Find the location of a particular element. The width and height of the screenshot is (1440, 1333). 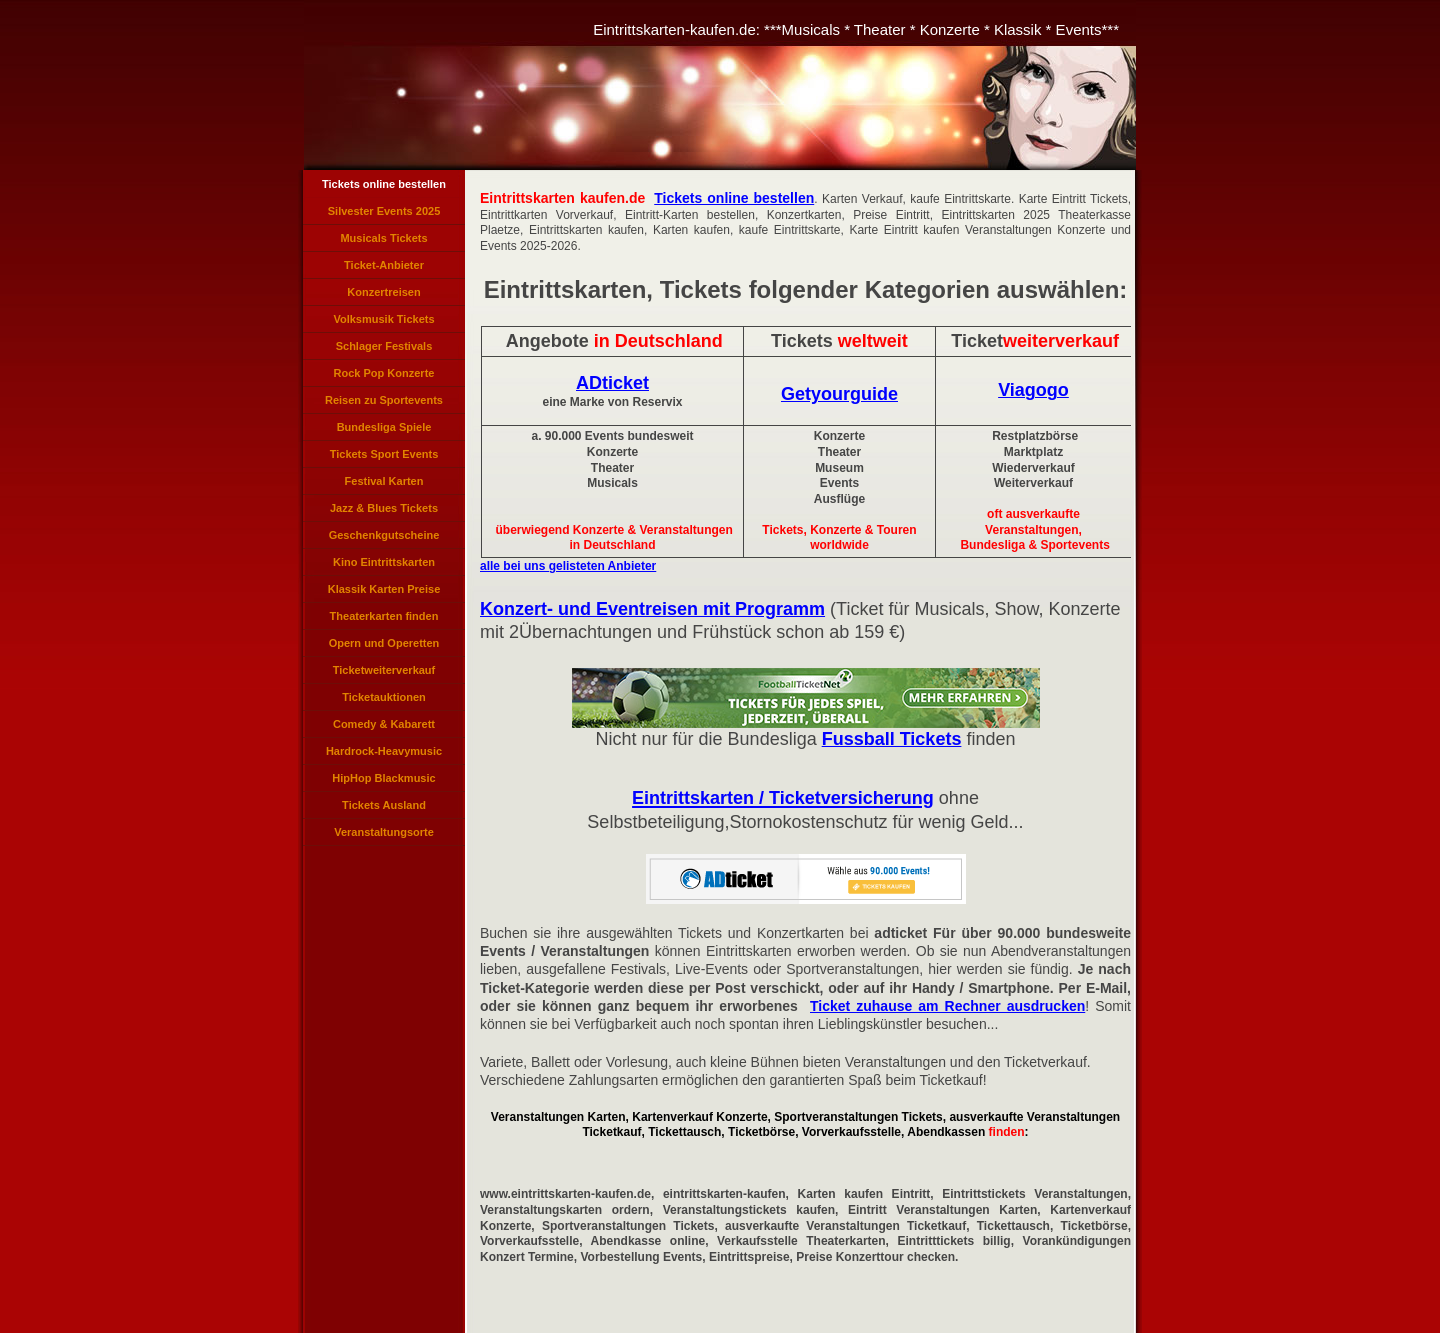

Konzert- und Eventreisen mit Programm is located at coordinates (652, 609).